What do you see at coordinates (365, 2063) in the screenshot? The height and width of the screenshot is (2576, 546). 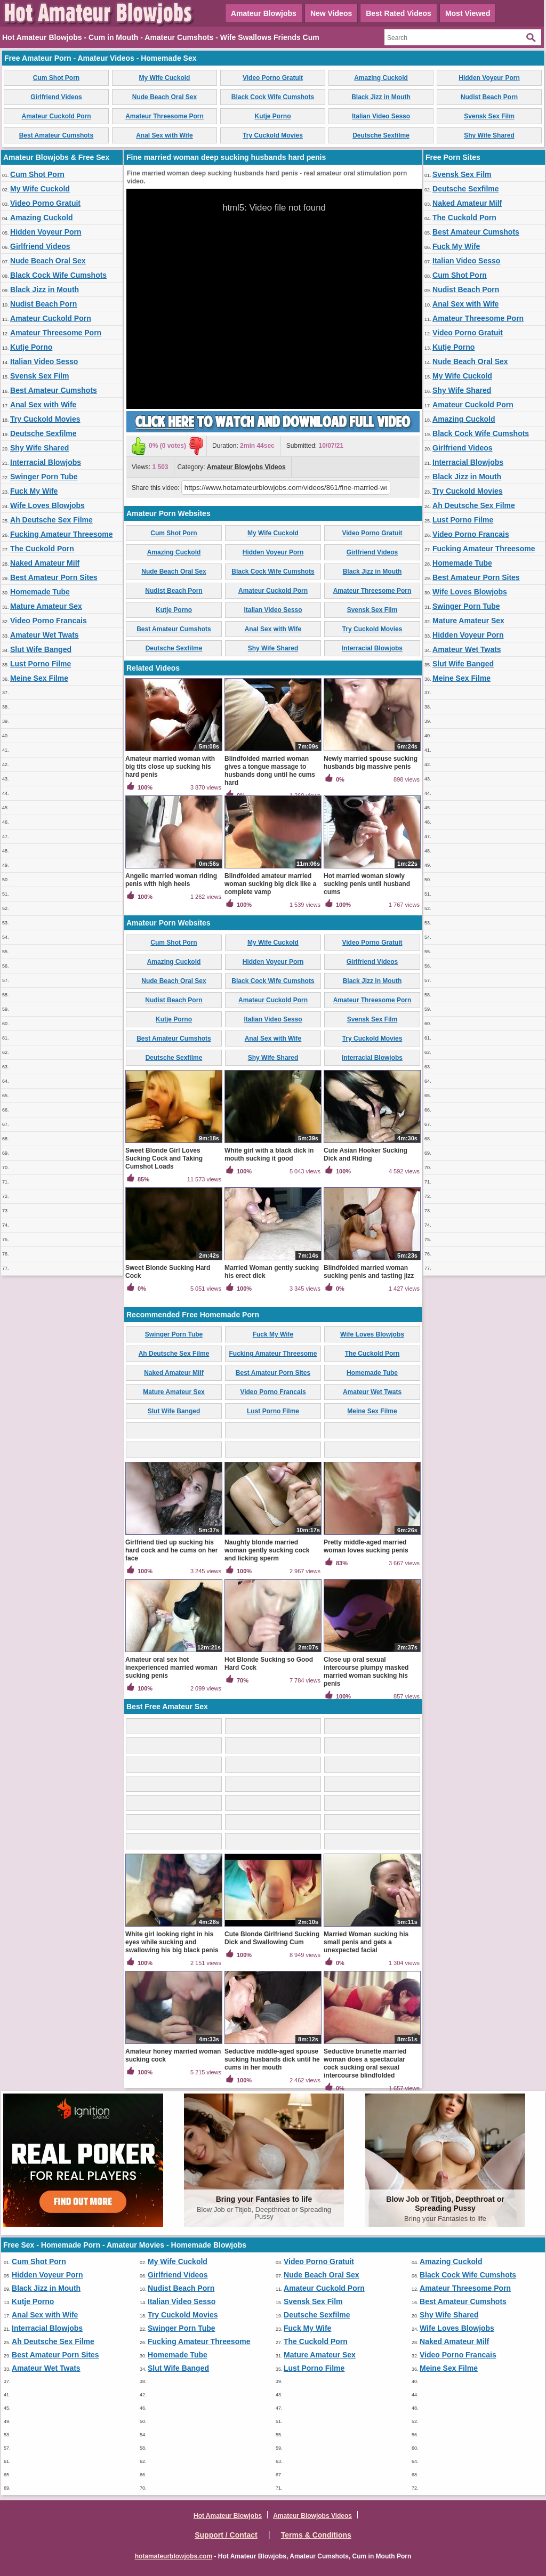 I see `Seductive brunette married woman does a spectacular cock sucking oral sexual intercourse blindfolded` at bounding box center [365, 2063].